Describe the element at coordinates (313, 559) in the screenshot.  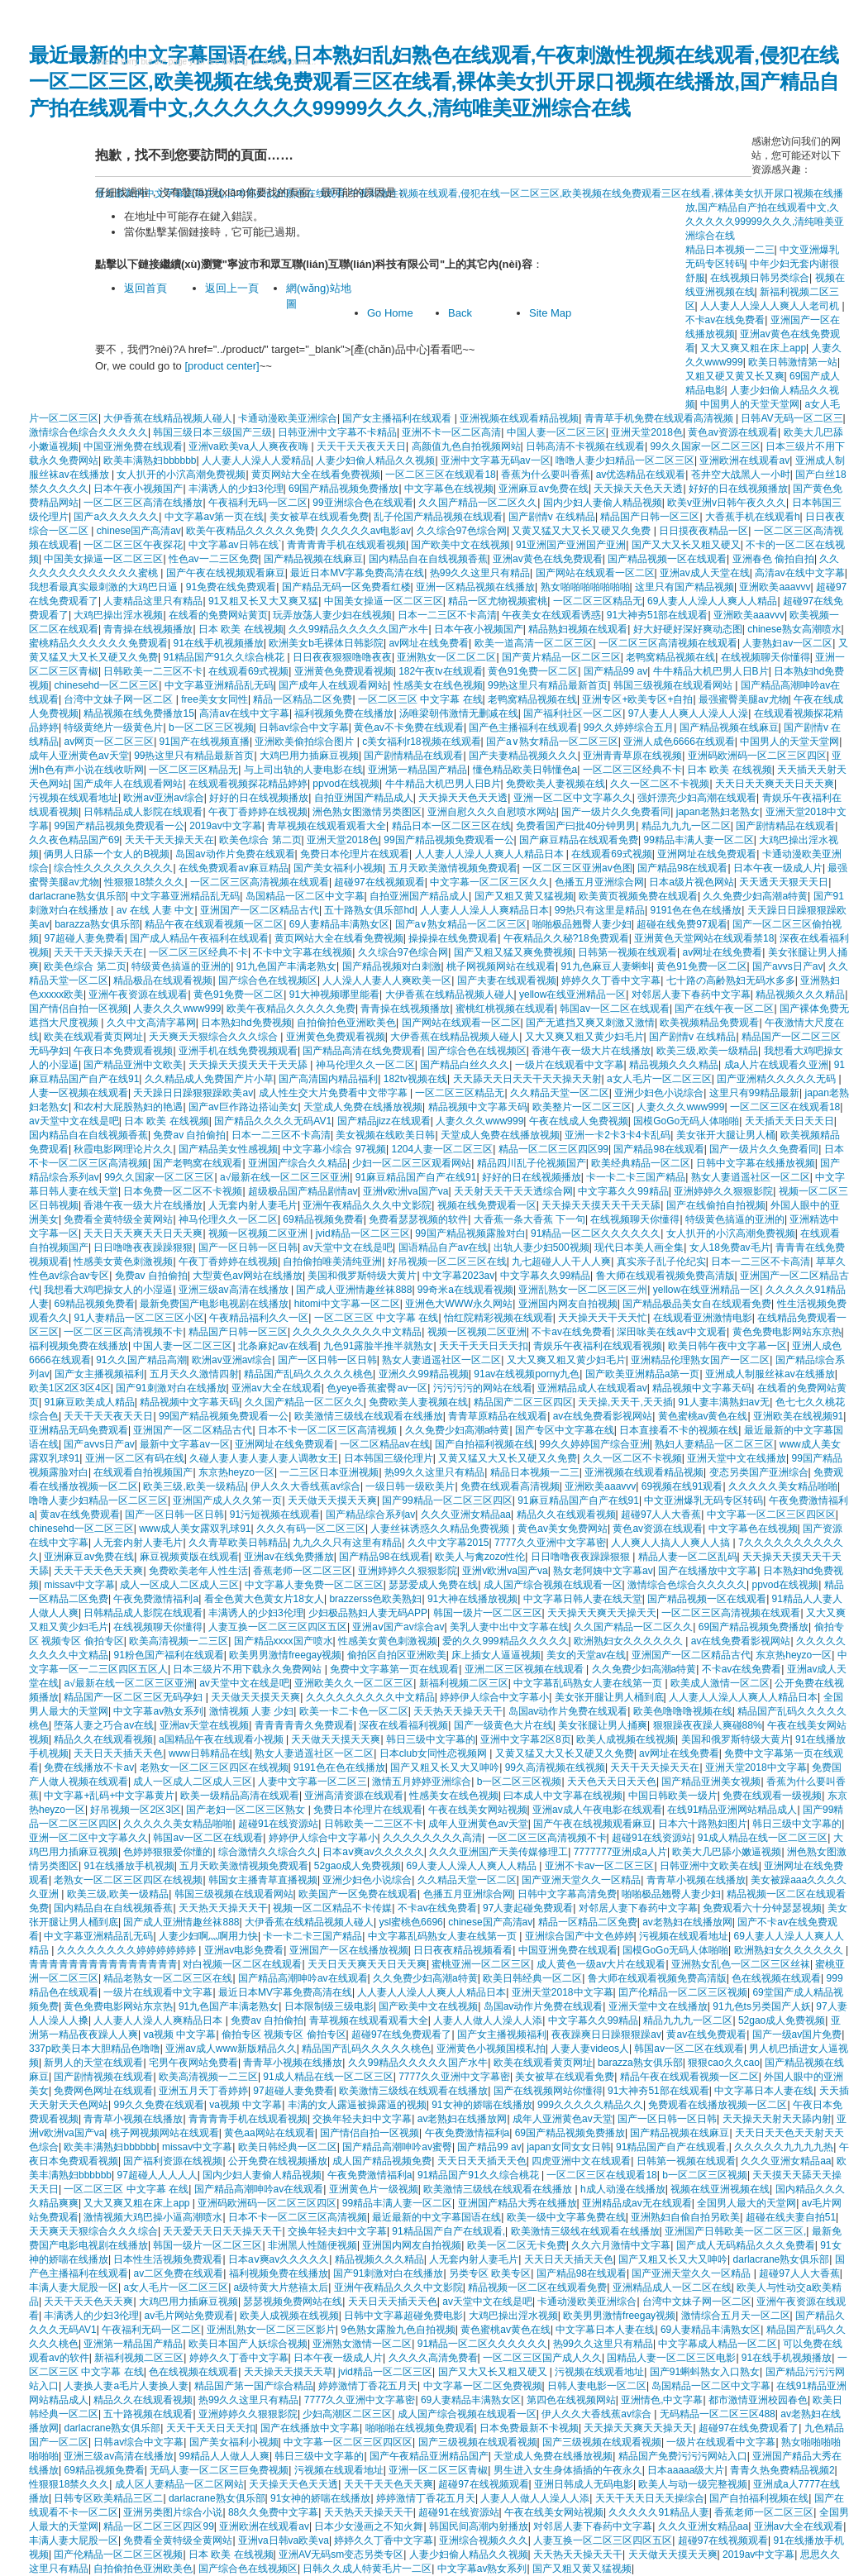
I see `国产精品视频在线麻豆` at that location.